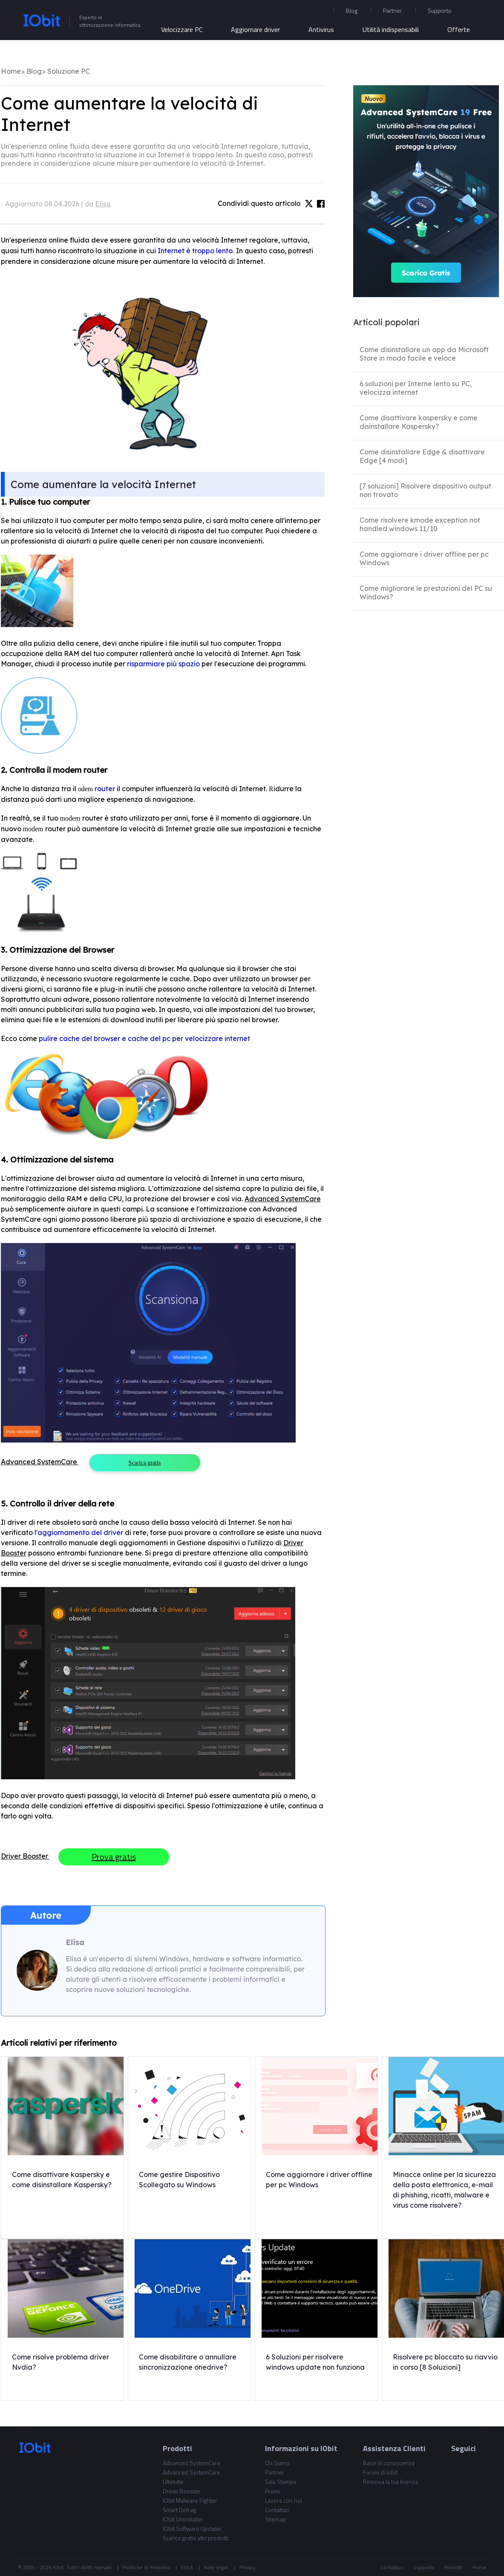  Describe the element at coordinates (389, 2462) in the screenshot. I see `Base di conoscenza` at that location.